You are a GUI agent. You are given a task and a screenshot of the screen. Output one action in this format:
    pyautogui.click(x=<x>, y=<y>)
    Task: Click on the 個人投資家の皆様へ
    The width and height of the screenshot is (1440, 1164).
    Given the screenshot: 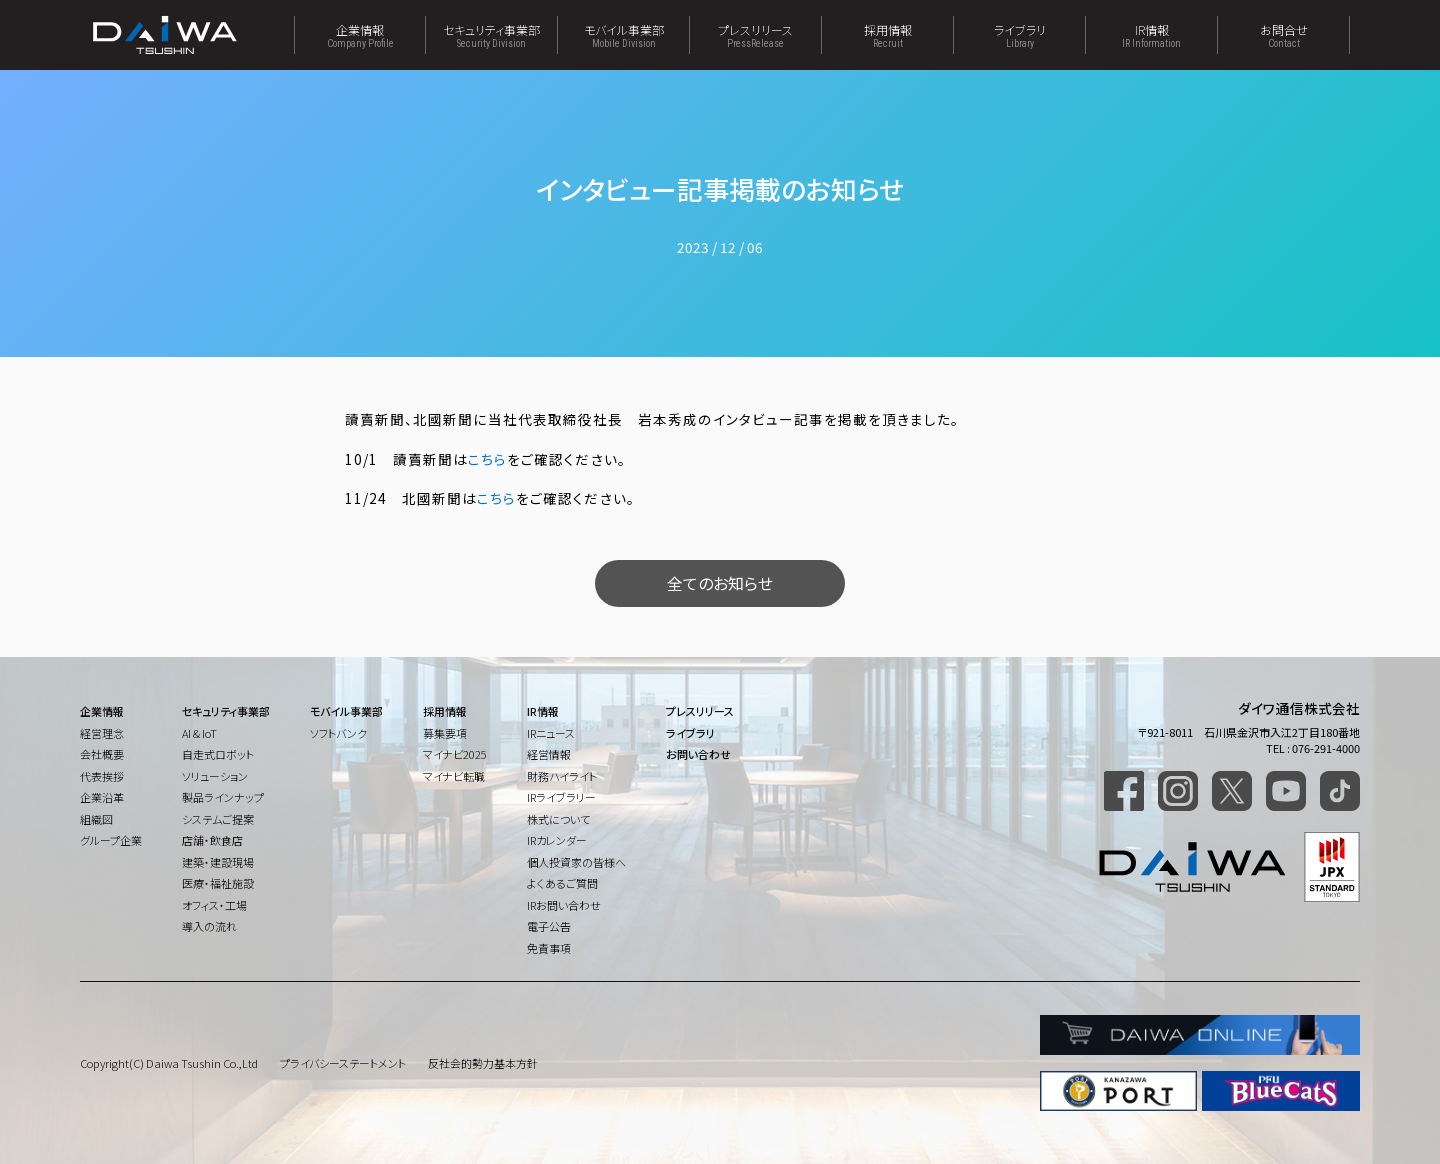 What is the action you would take?
    pyautogui.click(x=576, y=862)
    